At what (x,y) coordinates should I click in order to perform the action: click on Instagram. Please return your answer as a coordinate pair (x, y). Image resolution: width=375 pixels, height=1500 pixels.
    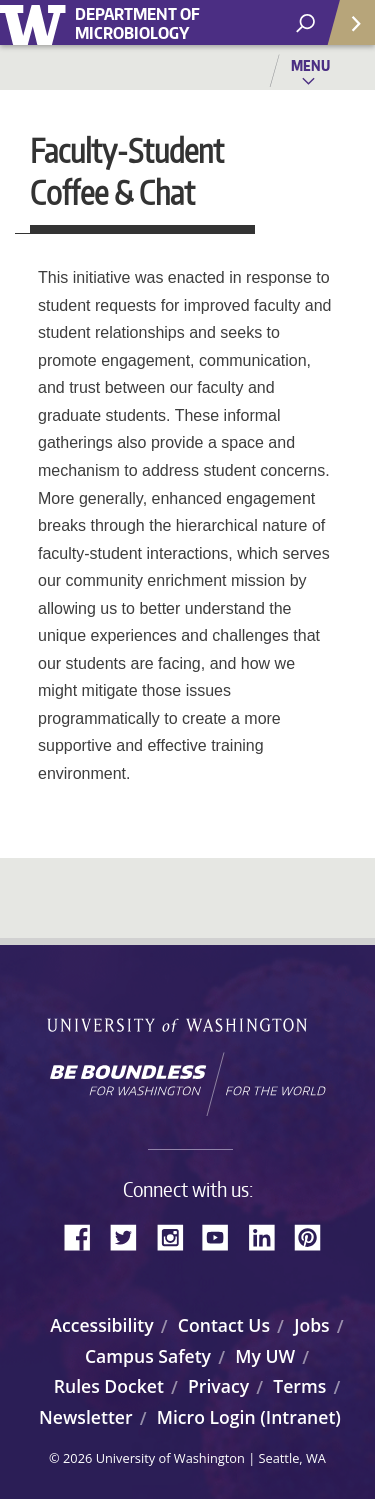
    Looking at the image, I should click on (177, 1235).